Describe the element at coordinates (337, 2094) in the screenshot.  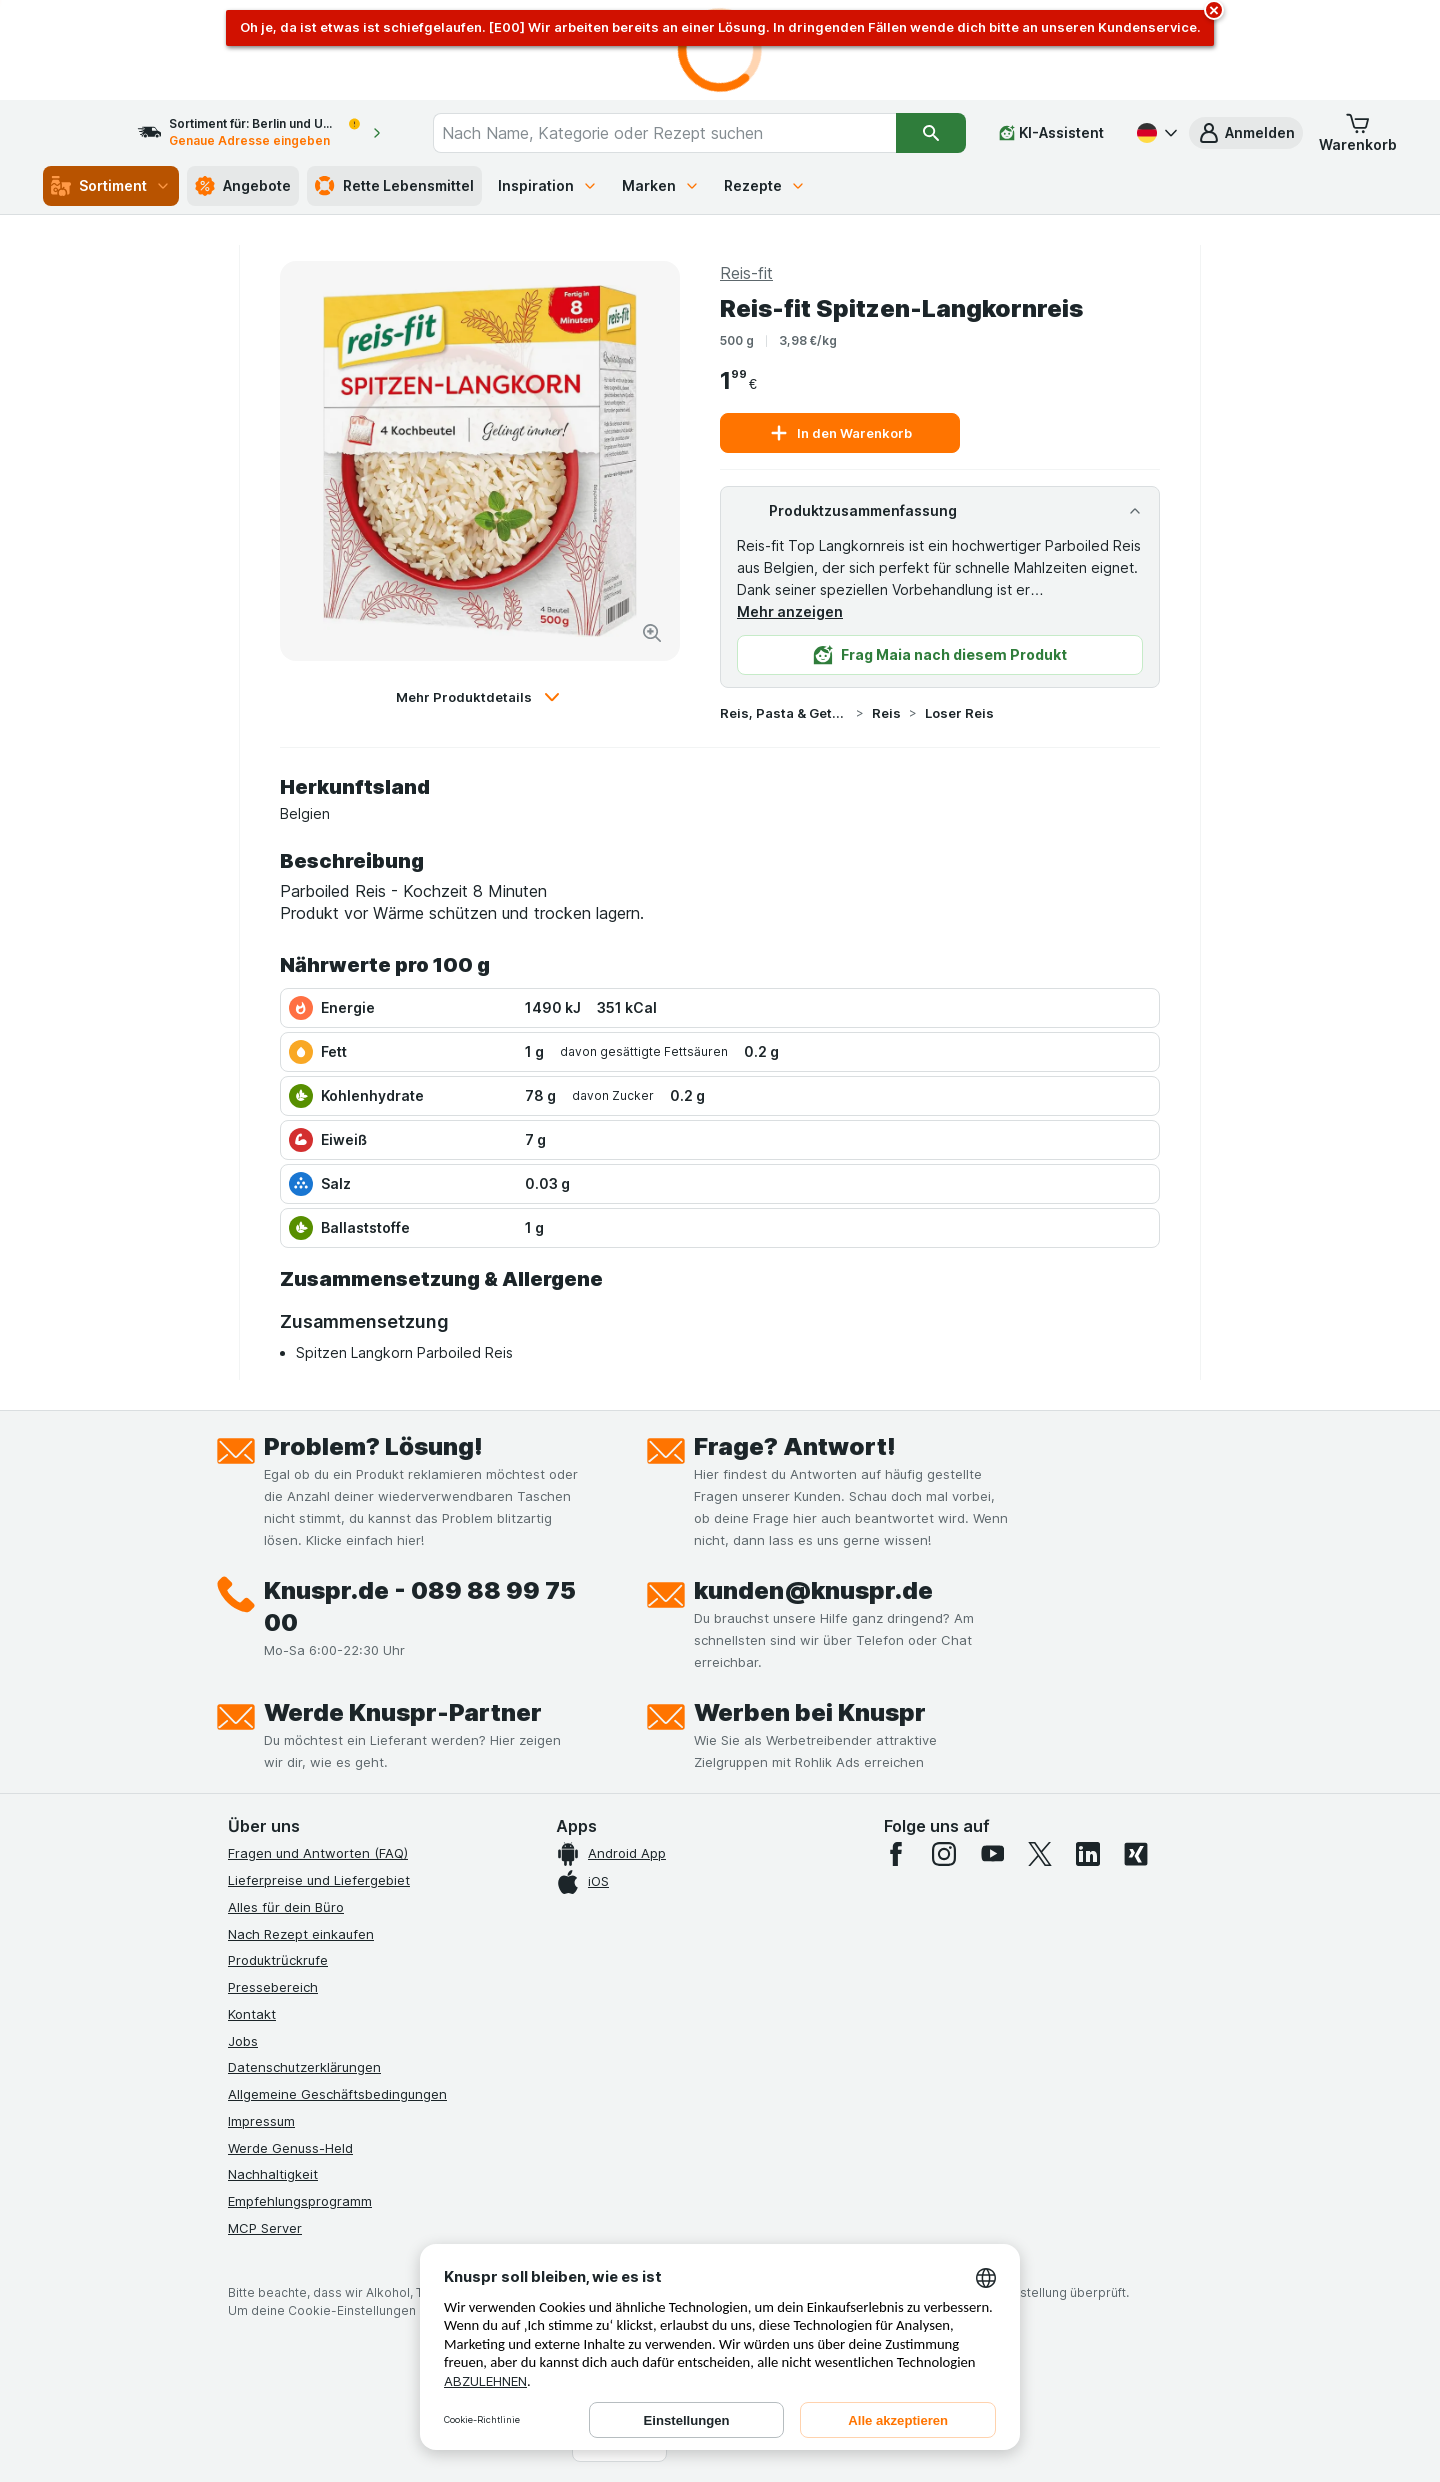
I see `Allgemeine Geschäftsbedingungen` at that location.